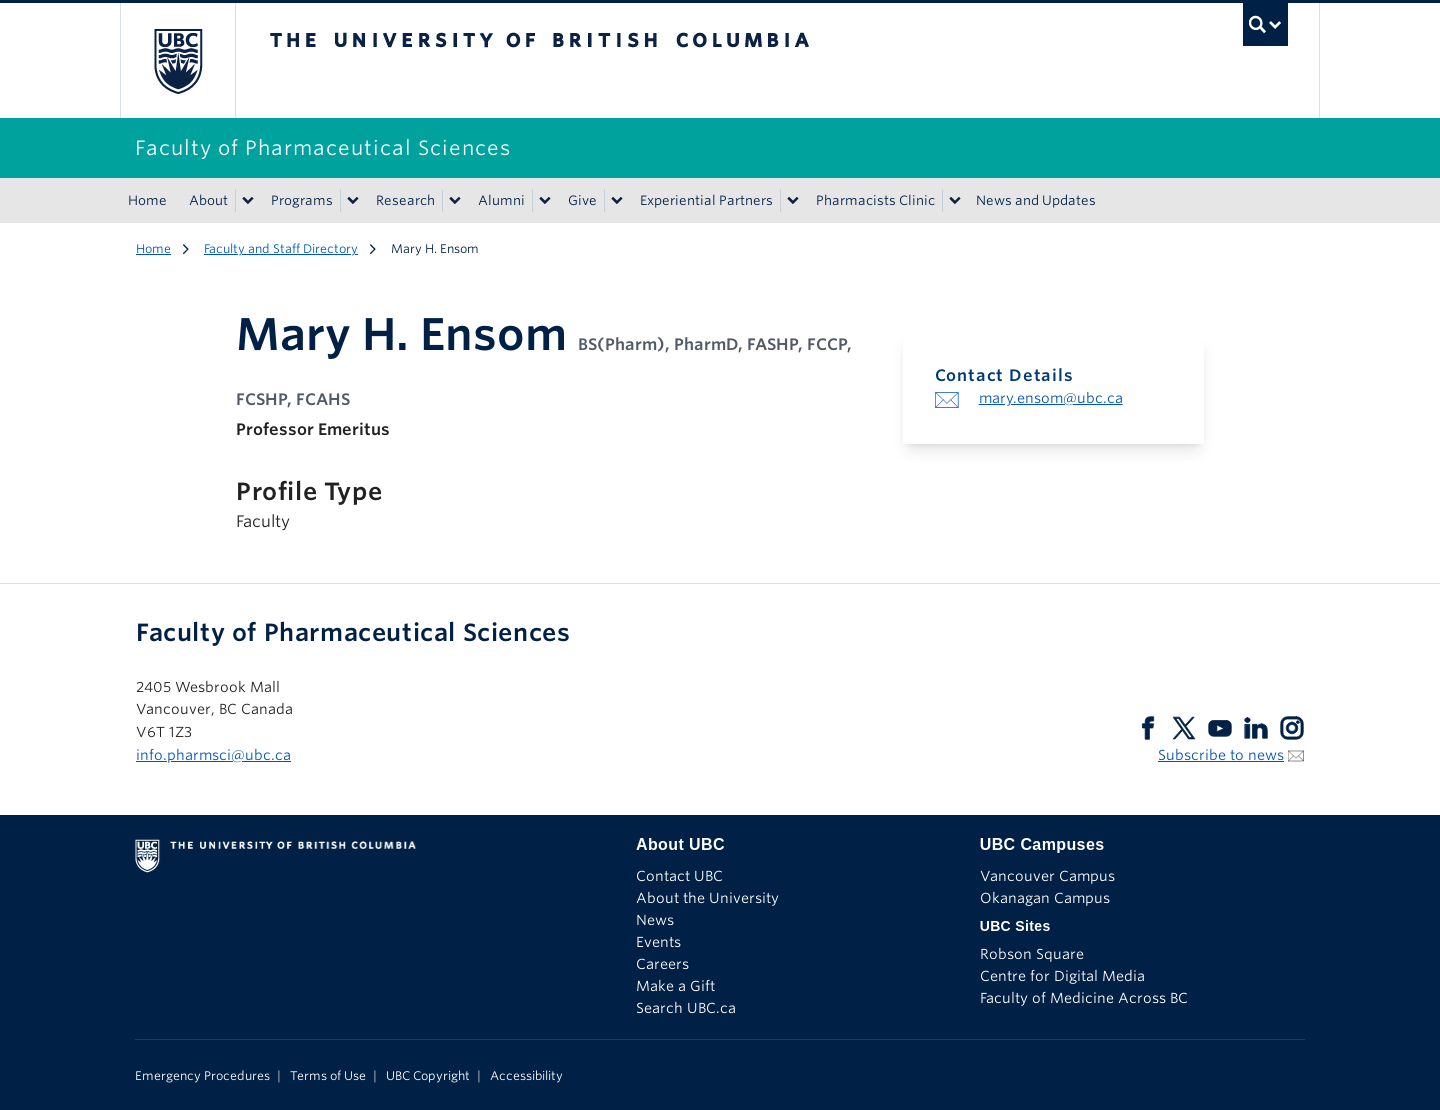  What do you see at coordinates (875, 200) in the screenshot?
I see `Pharmacists Clinic` at bounding box center [875, 200].